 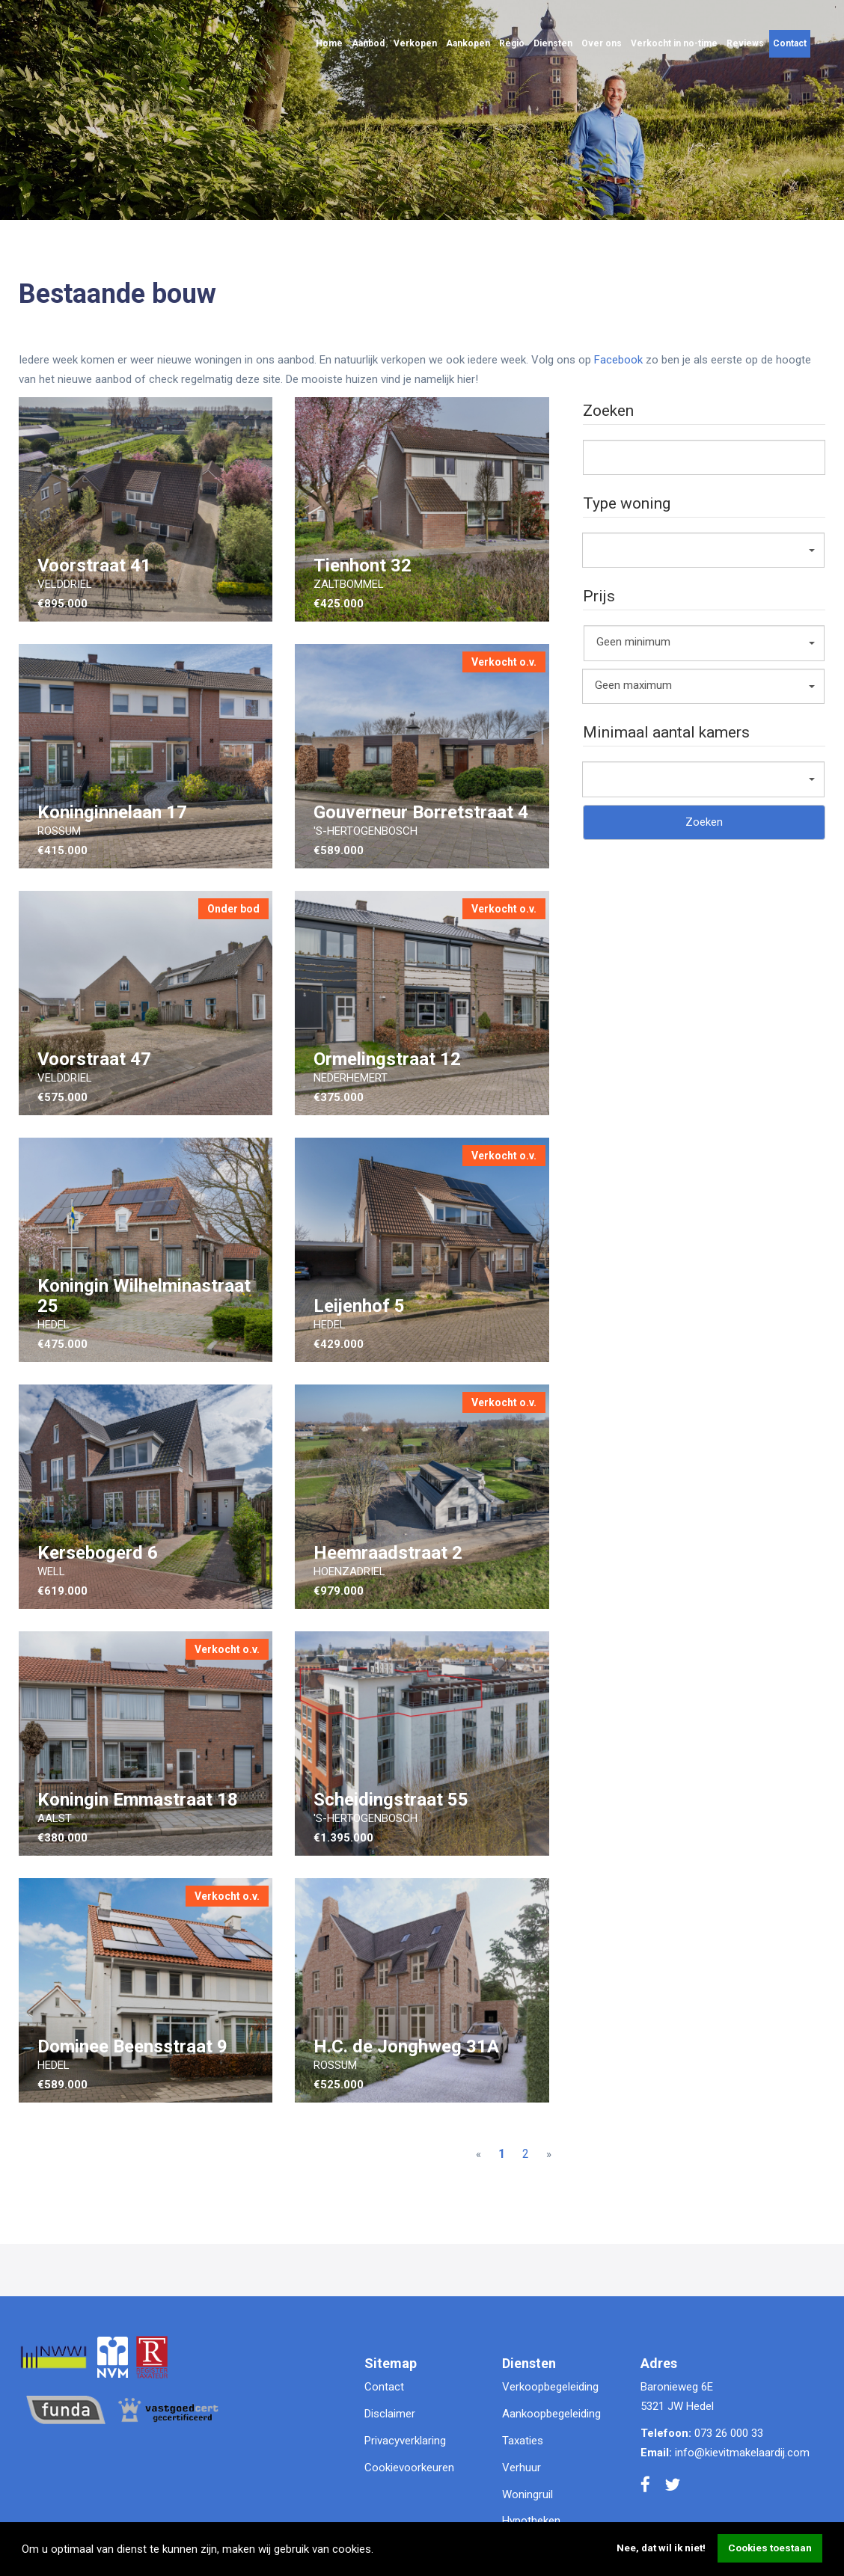 I want to click on Privacyverklaring, so click(x=405, y=2440).